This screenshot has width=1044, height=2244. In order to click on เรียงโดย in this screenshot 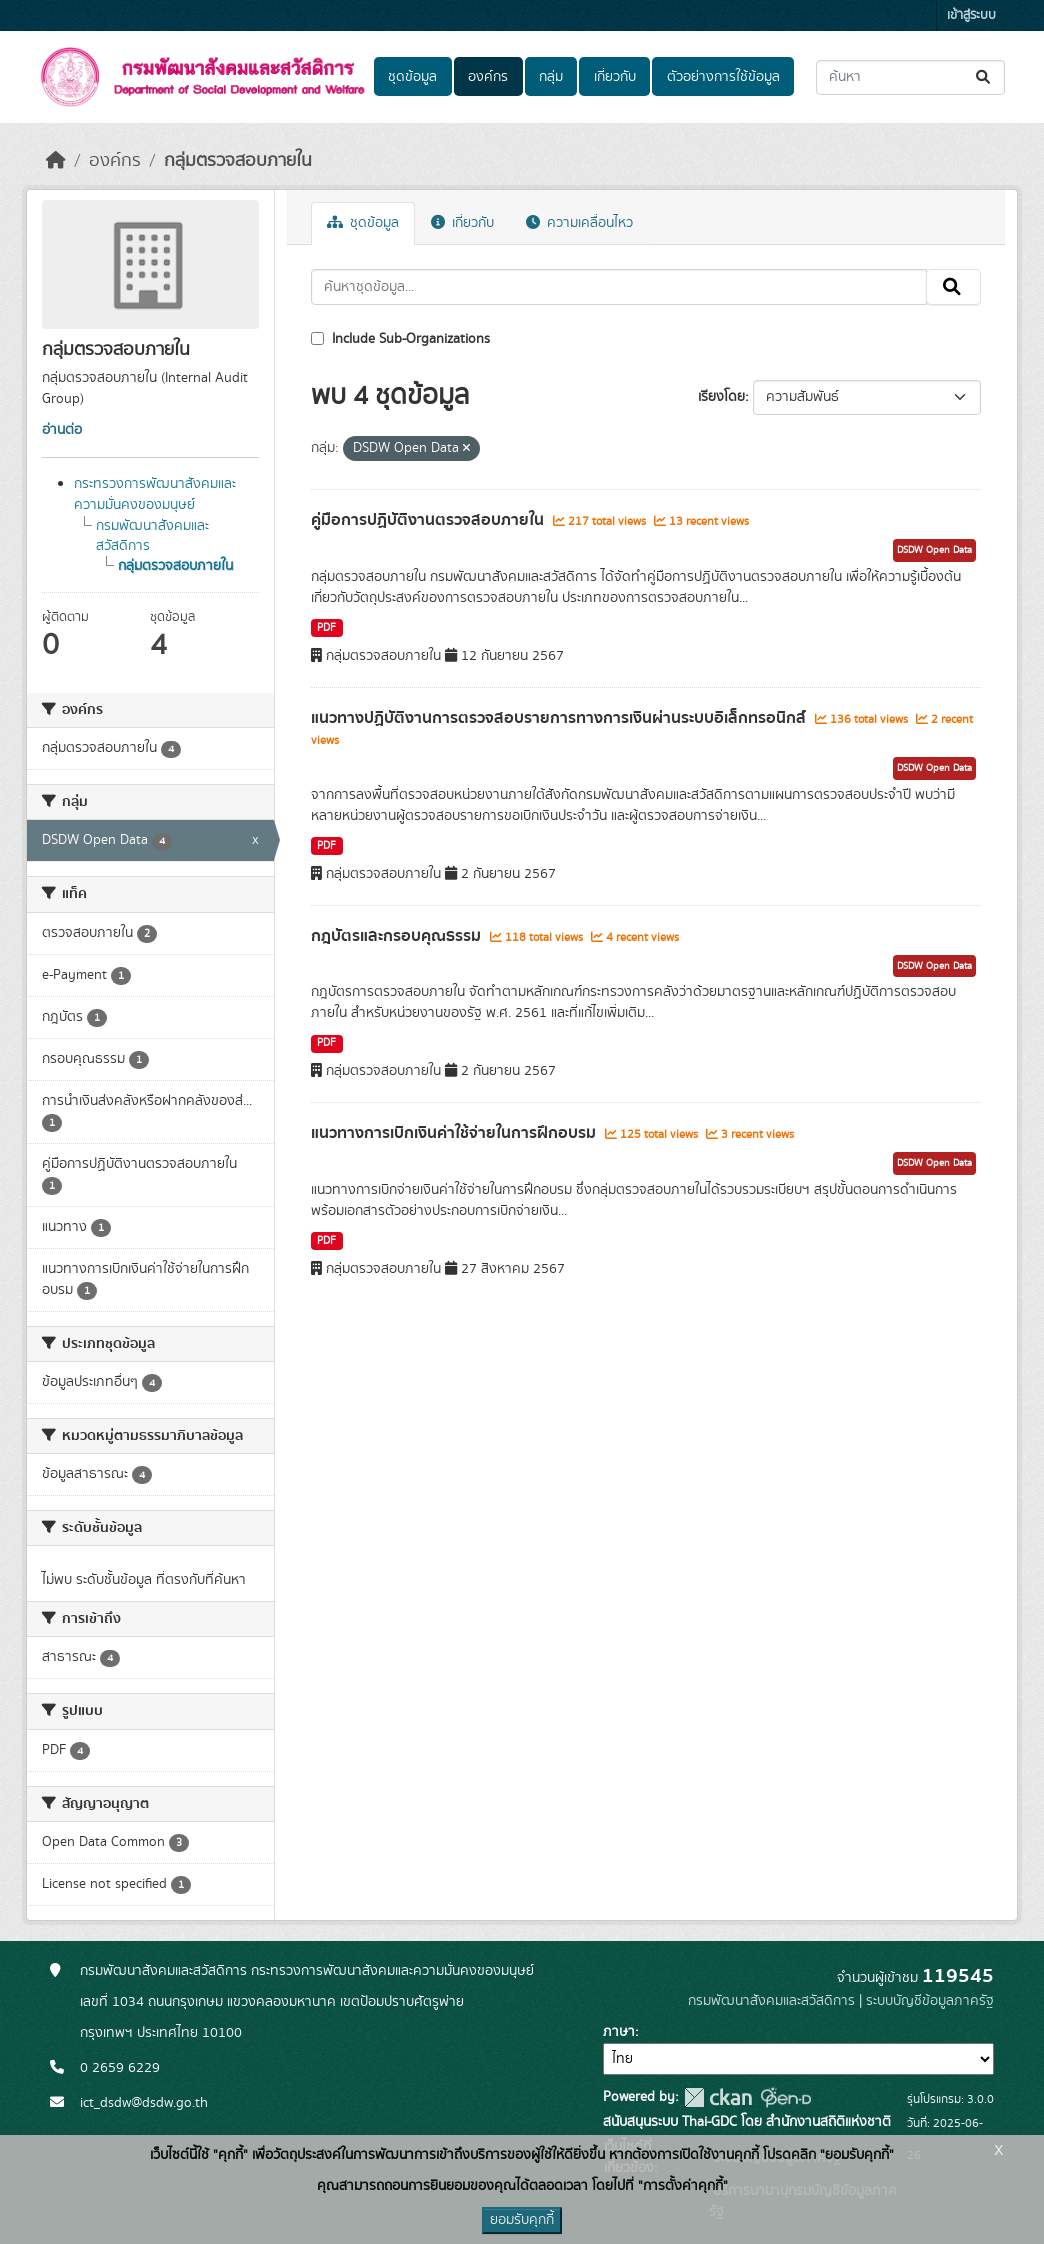, I will do `click(721, 397)`.